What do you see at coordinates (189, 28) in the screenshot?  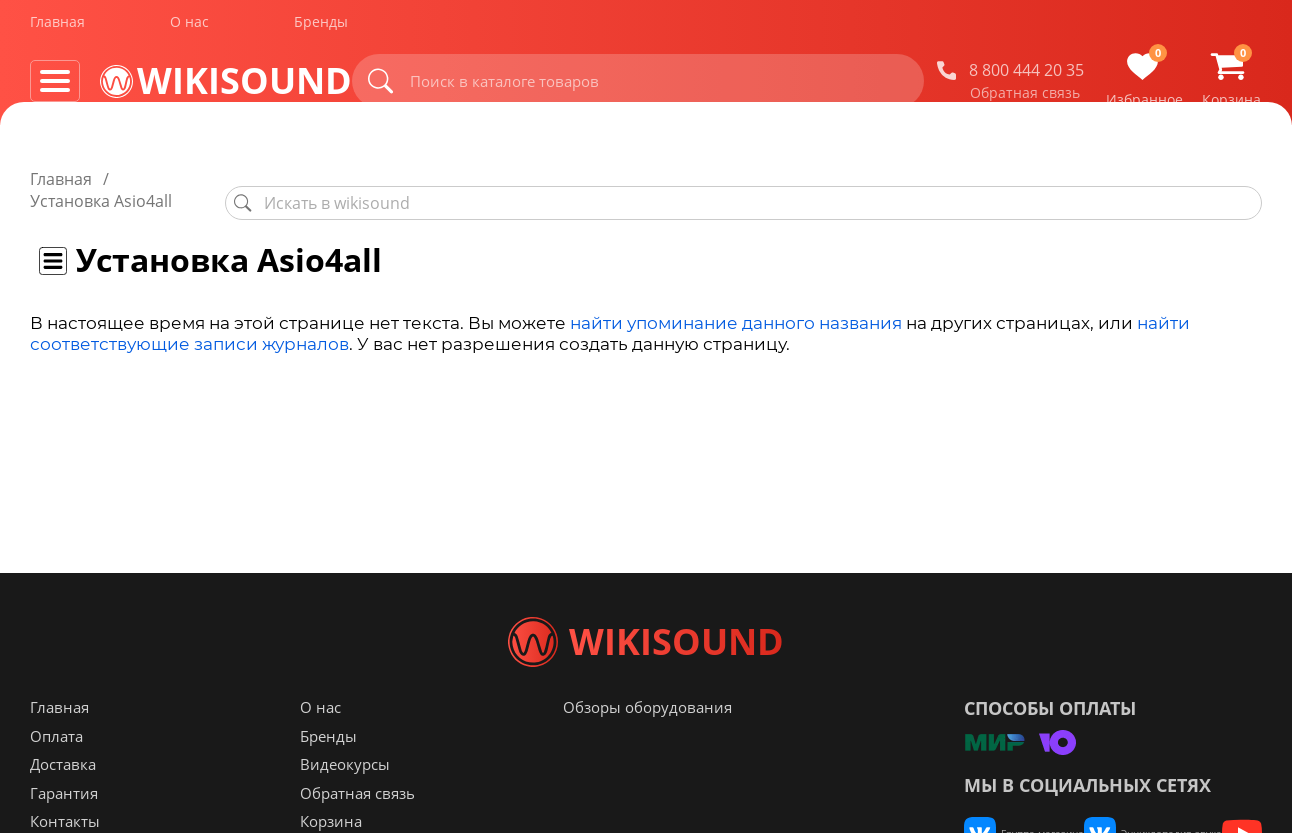 I see `О нас` at bounding box center [189, 28].